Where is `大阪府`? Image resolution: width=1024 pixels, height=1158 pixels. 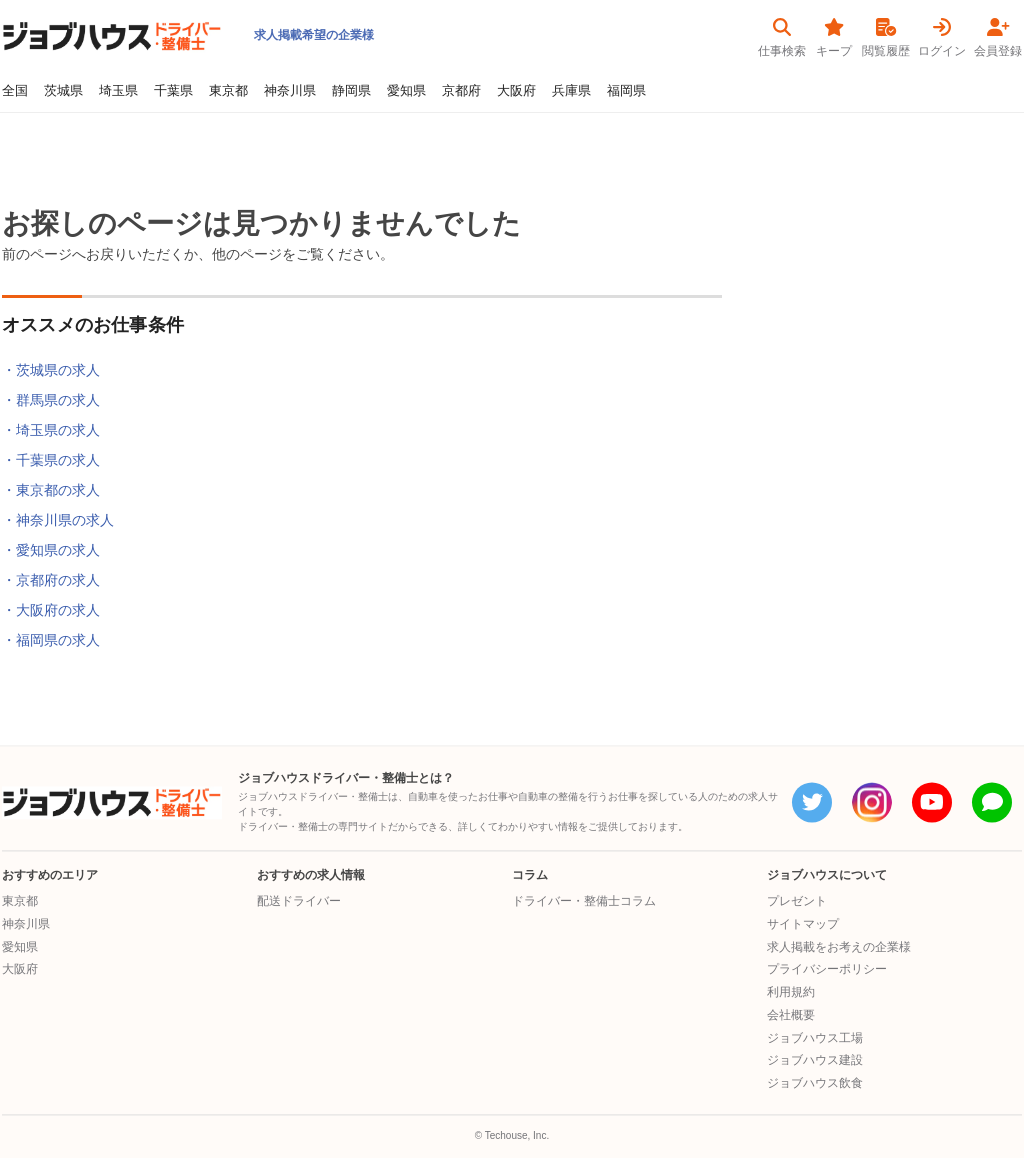
大阪府 is located at coordinates (516, 91).